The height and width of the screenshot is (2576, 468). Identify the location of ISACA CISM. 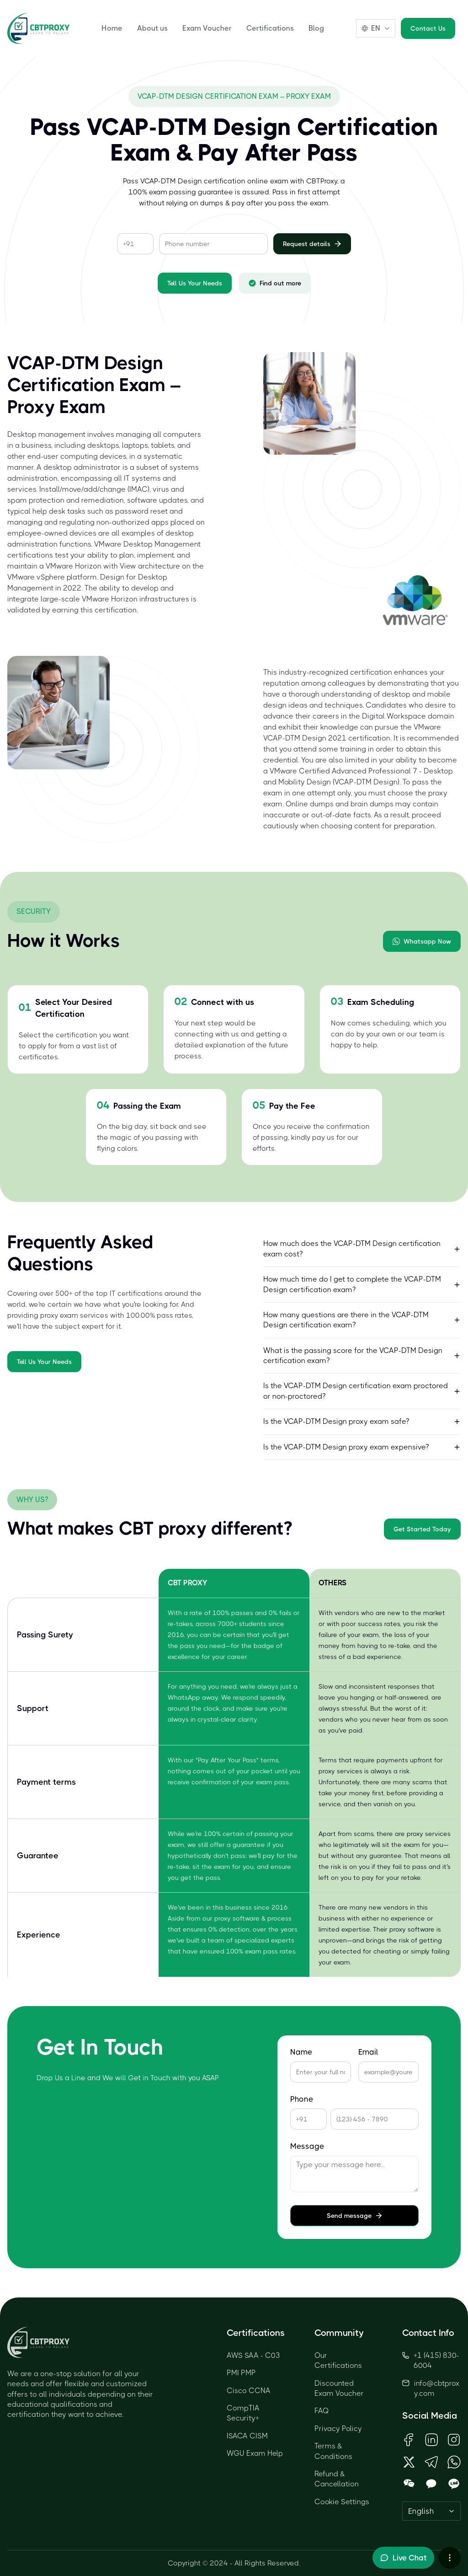
(247, 2435).